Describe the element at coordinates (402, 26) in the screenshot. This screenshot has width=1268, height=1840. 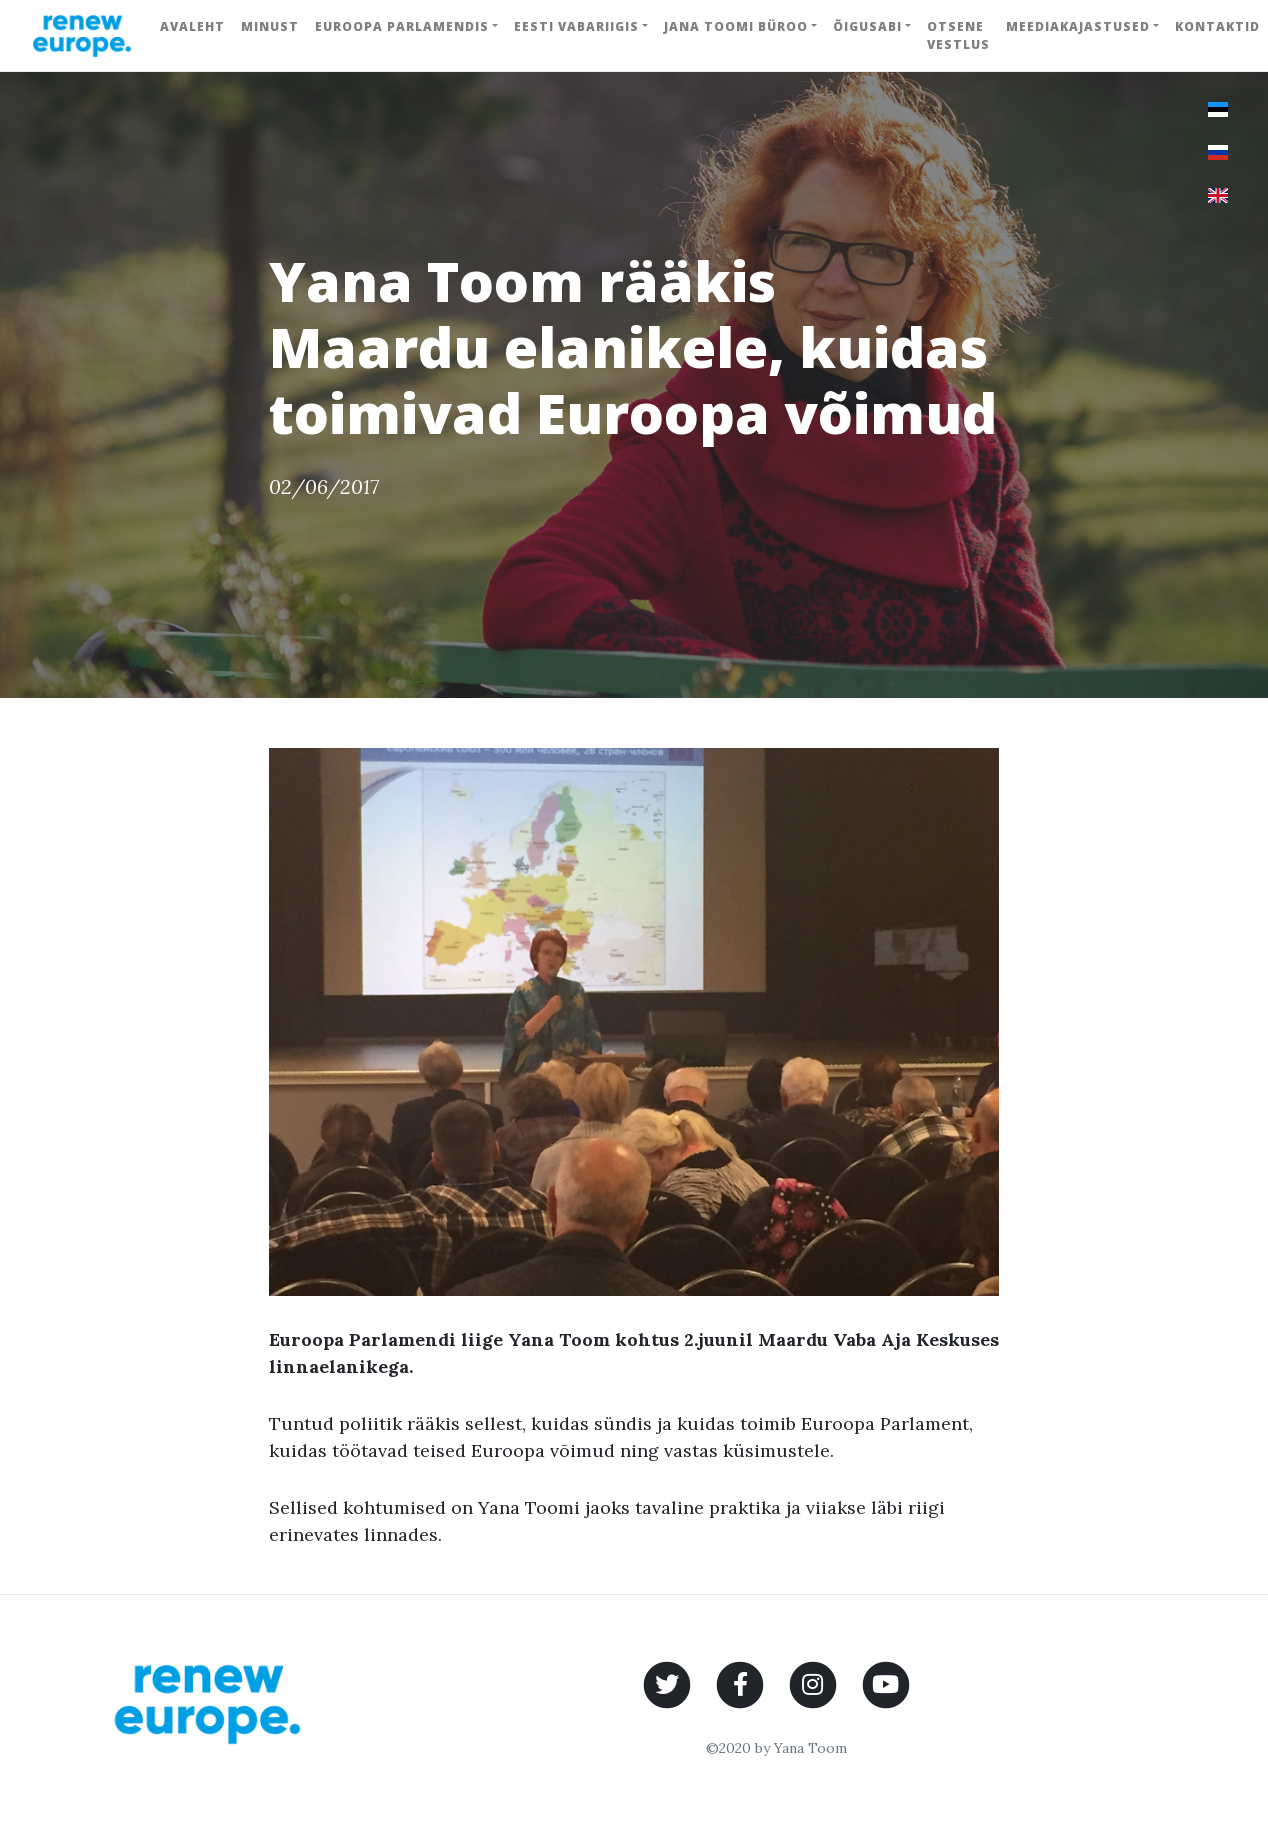
I see `Euroopa Parlamendis [button]` at that location.